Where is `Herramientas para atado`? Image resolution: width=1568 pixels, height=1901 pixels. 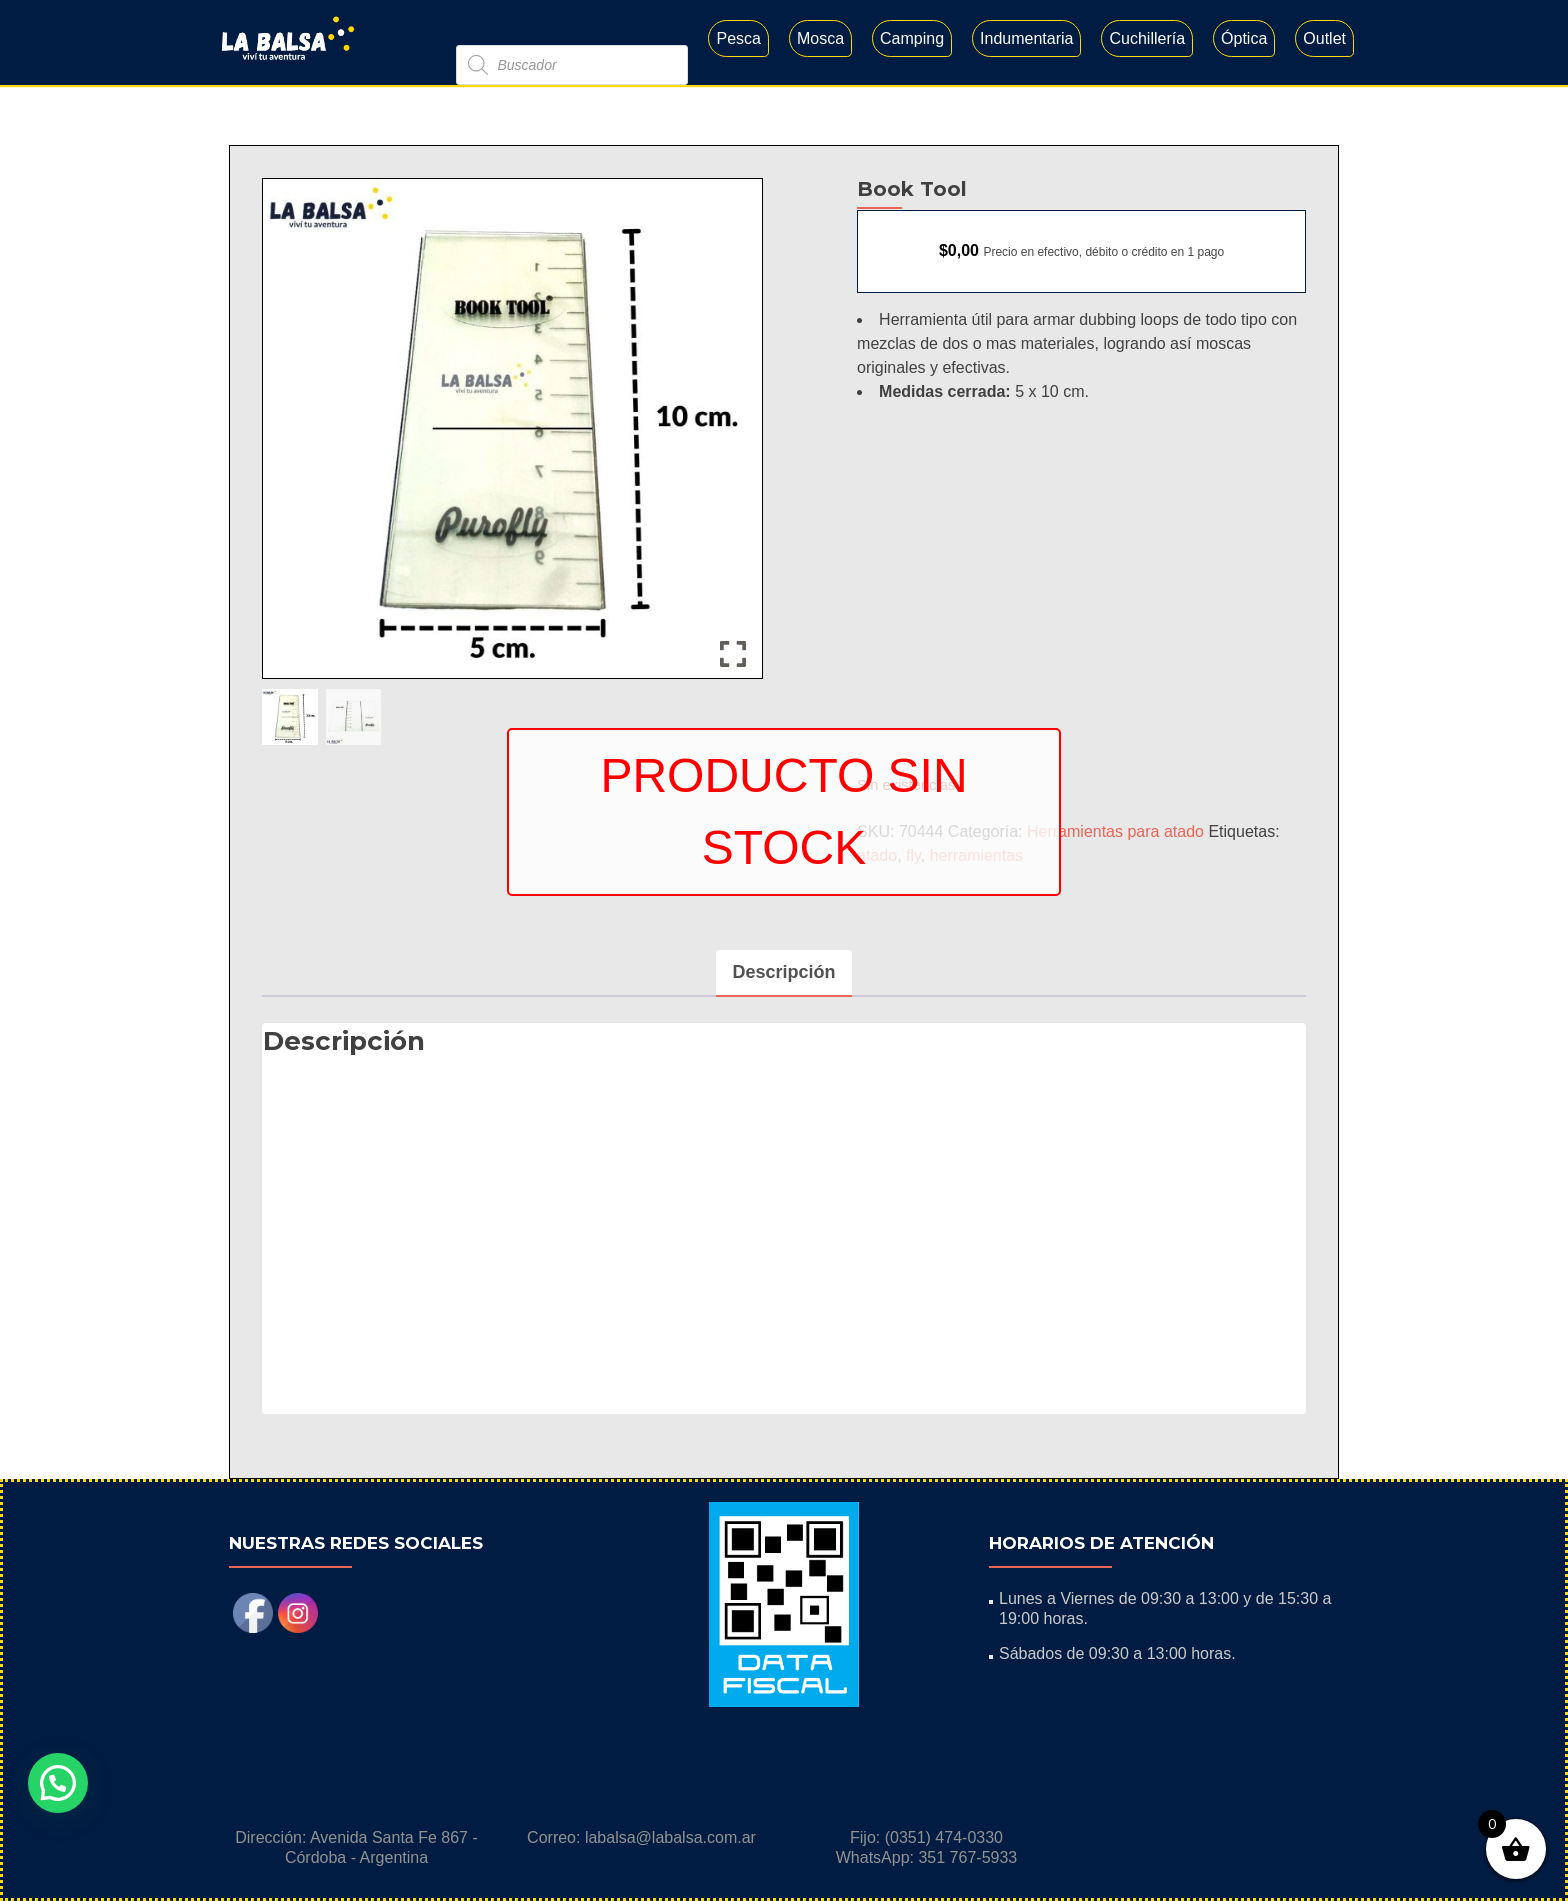
Herramientas para atado is located at coordinates (1115, 831).